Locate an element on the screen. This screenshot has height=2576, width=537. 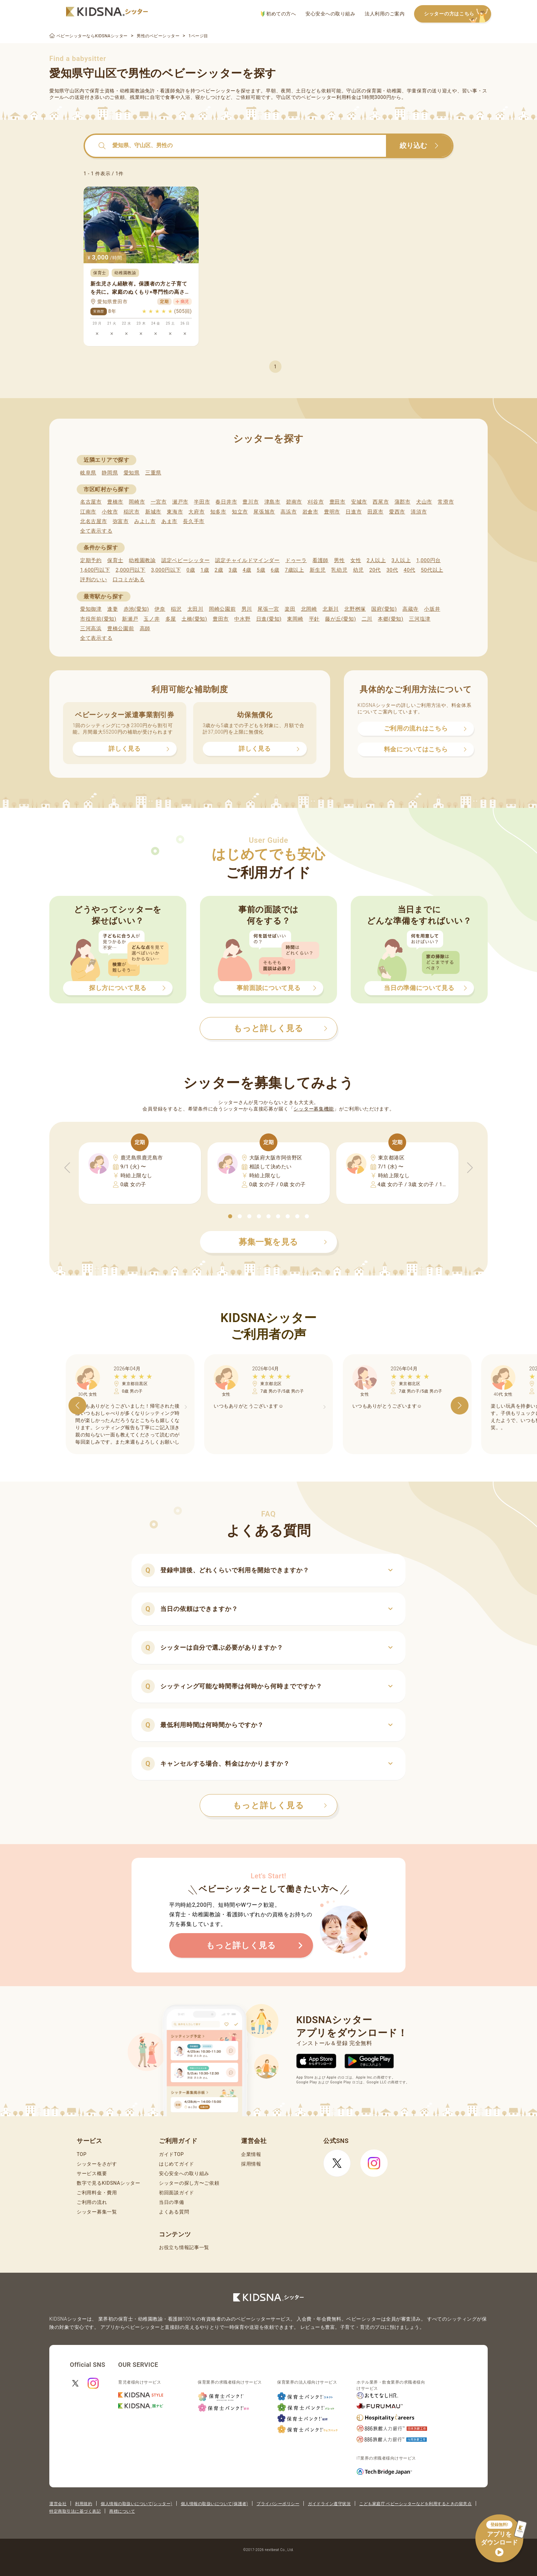
玉ノ井 is located at coordinates (151, 619).